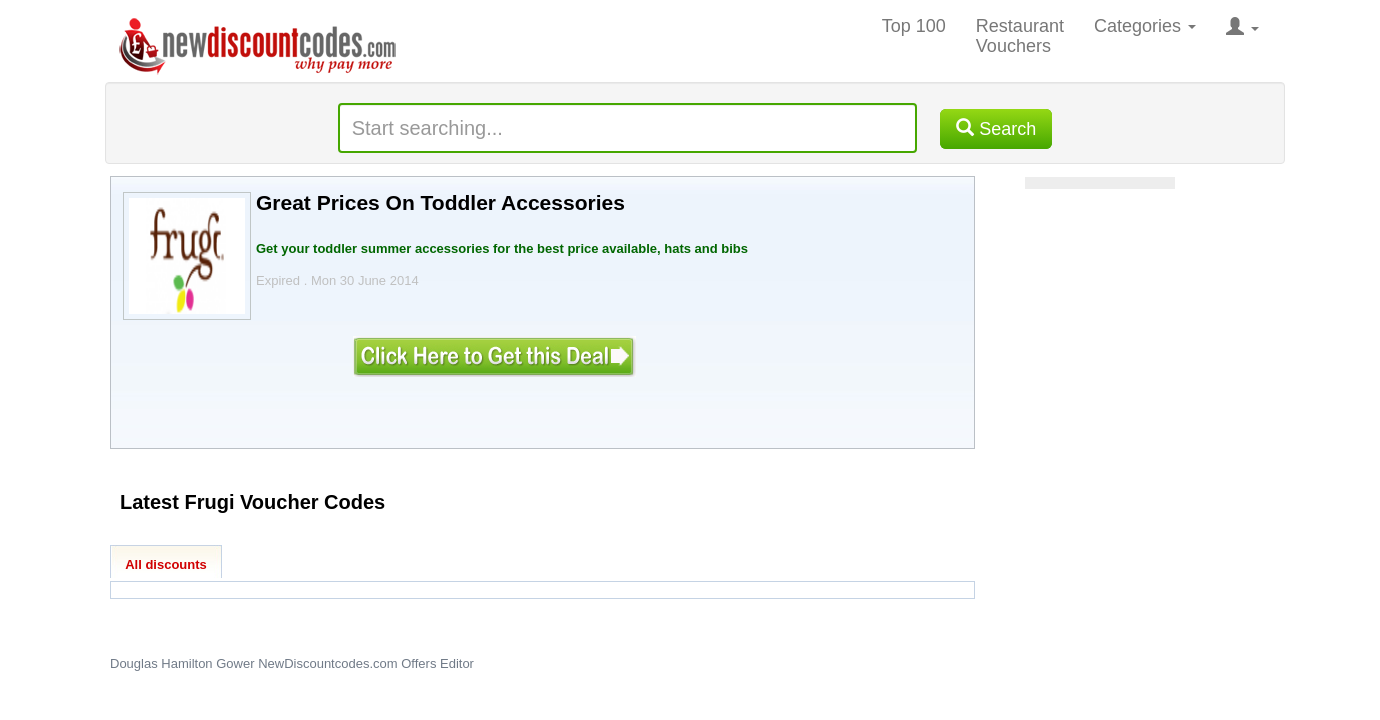 The width and height of the screenshot is (1380, 720). I want to click on Restaurant Vouchers, so click(1020, 36).